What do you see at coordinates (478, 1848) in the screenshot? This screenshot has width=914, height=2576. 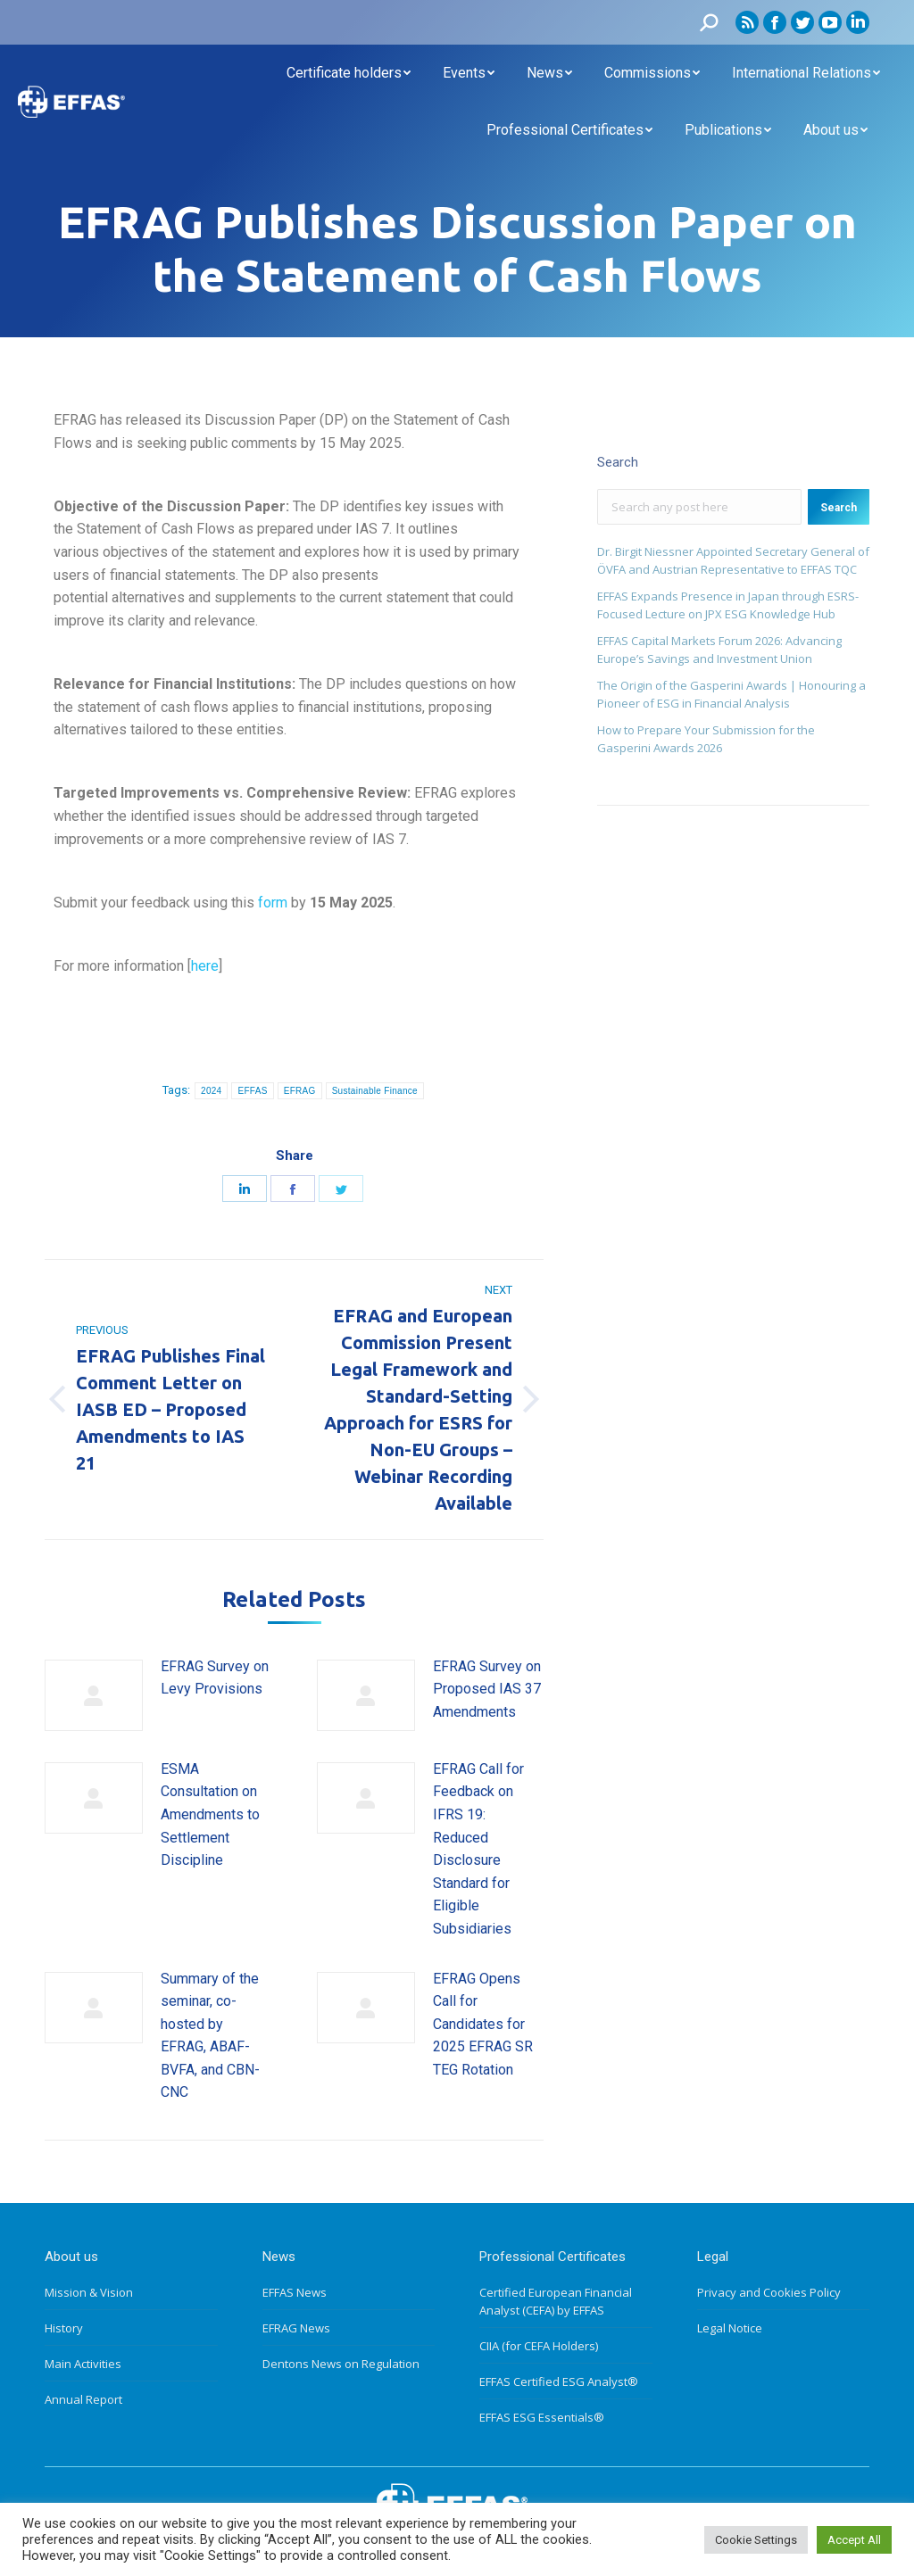 I see `EFRAG Call for Feedback on IFRS 19: Reduced Disclosure Standard for Eligible Subsidiaries` at bounding box center [478, 1848].